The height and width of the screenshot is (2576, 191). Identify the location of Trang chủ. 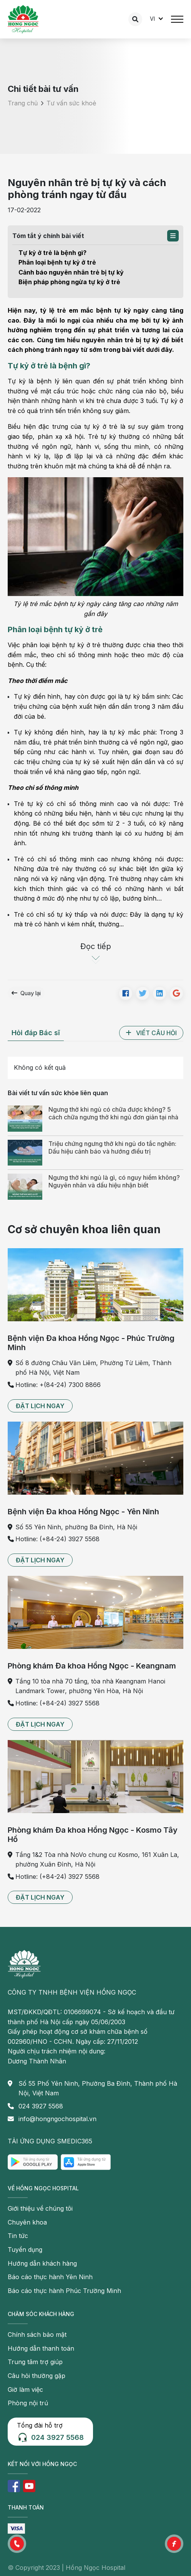
(23, 103).